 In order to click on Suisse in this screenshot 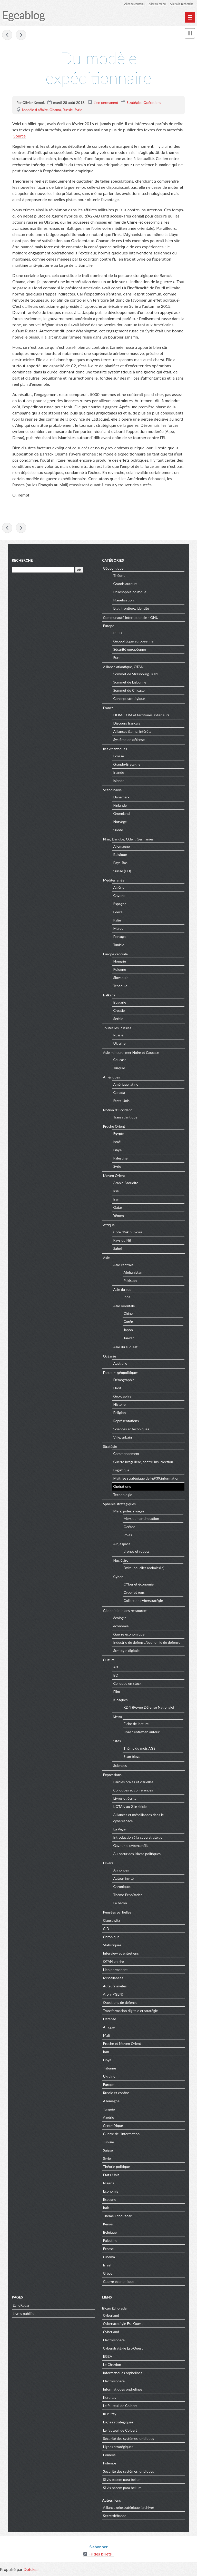, I will do `click(108, 2151)`.